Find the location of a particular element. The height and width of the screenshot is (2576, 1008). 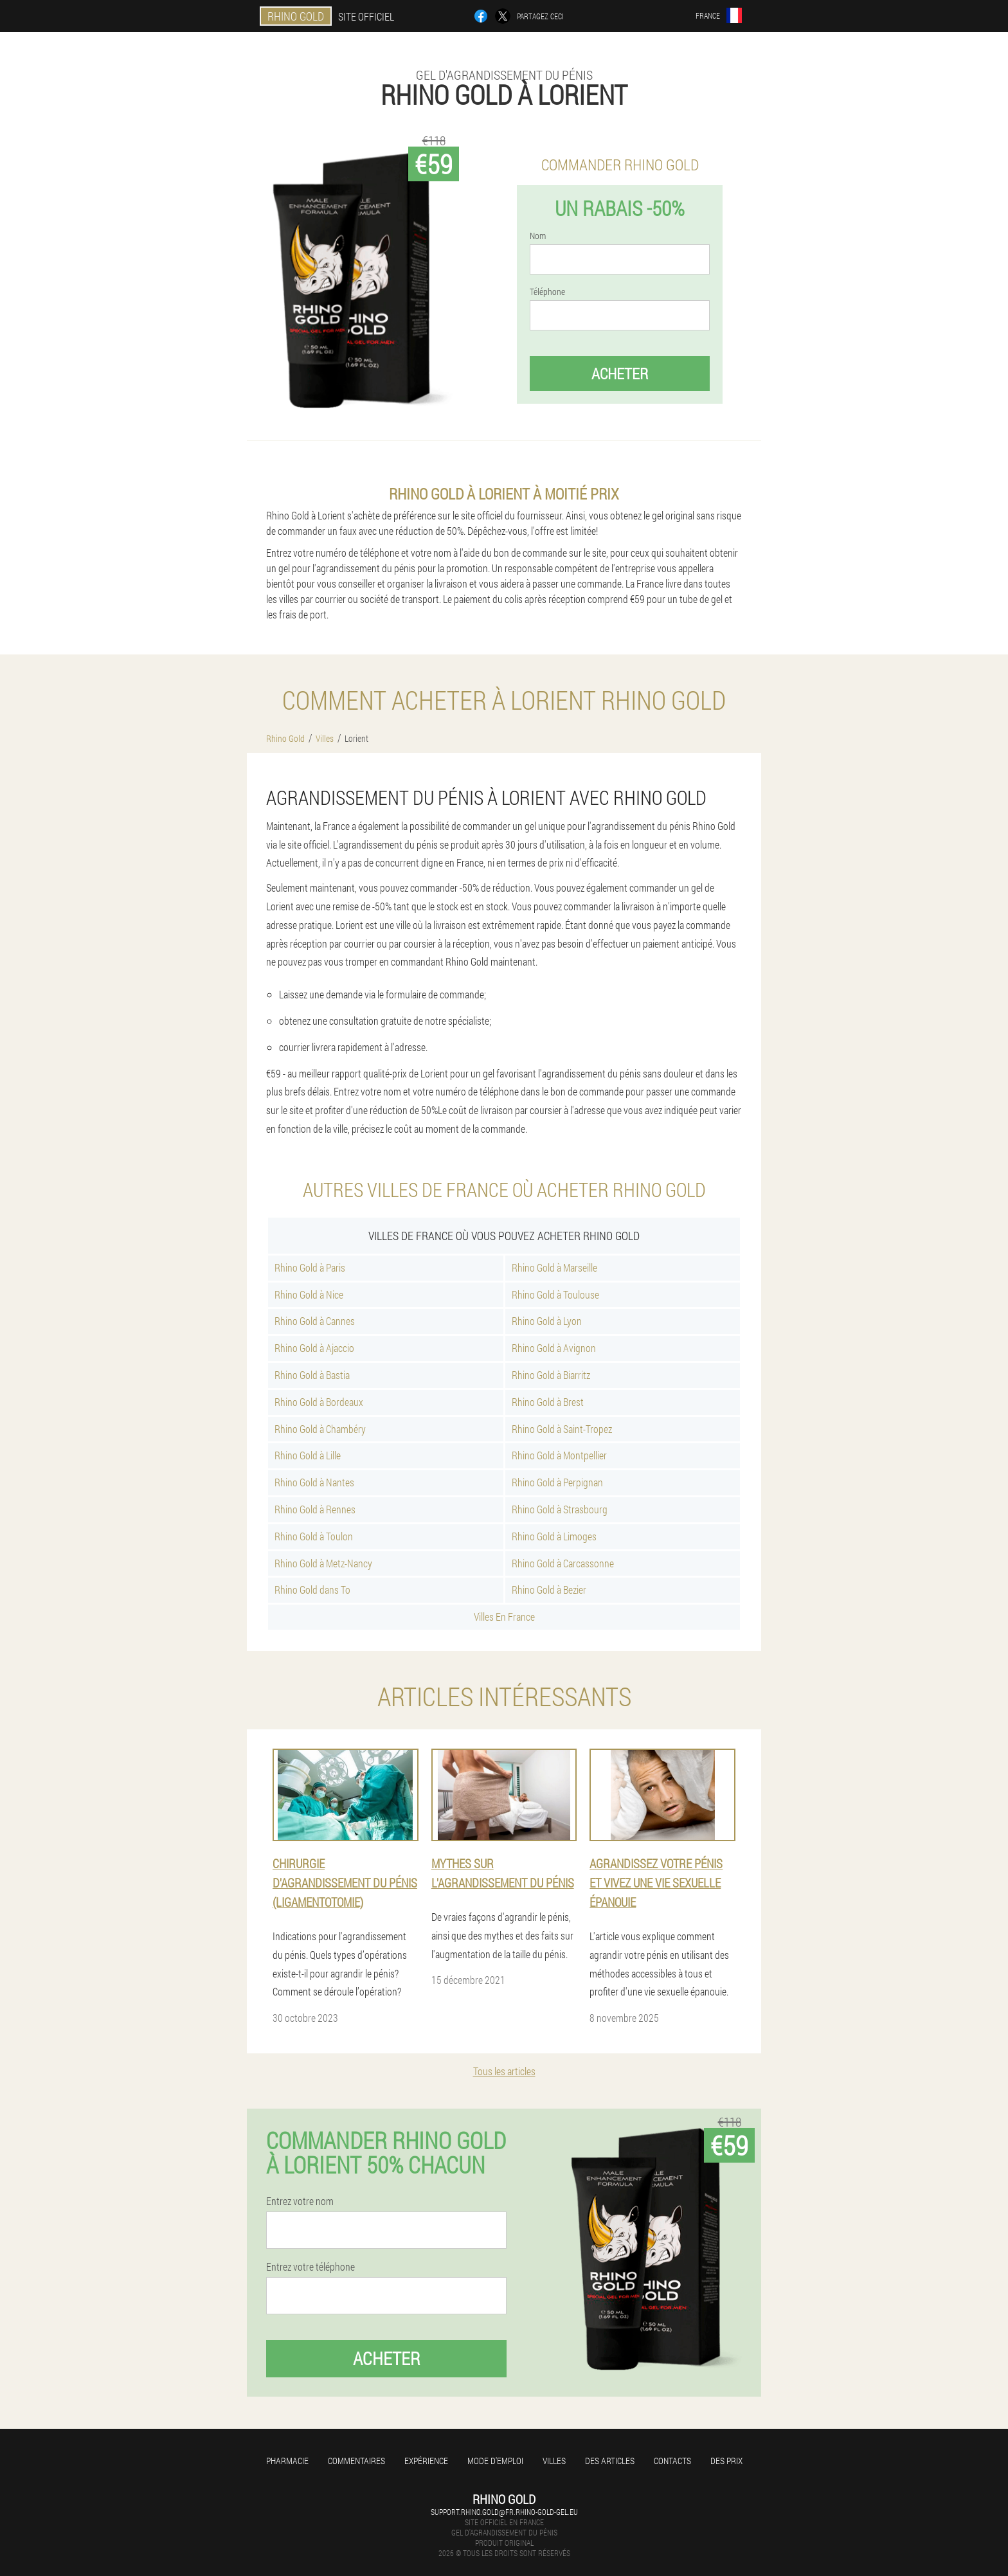

Entrez votre téléphone is located at coordinates (310, 2267).